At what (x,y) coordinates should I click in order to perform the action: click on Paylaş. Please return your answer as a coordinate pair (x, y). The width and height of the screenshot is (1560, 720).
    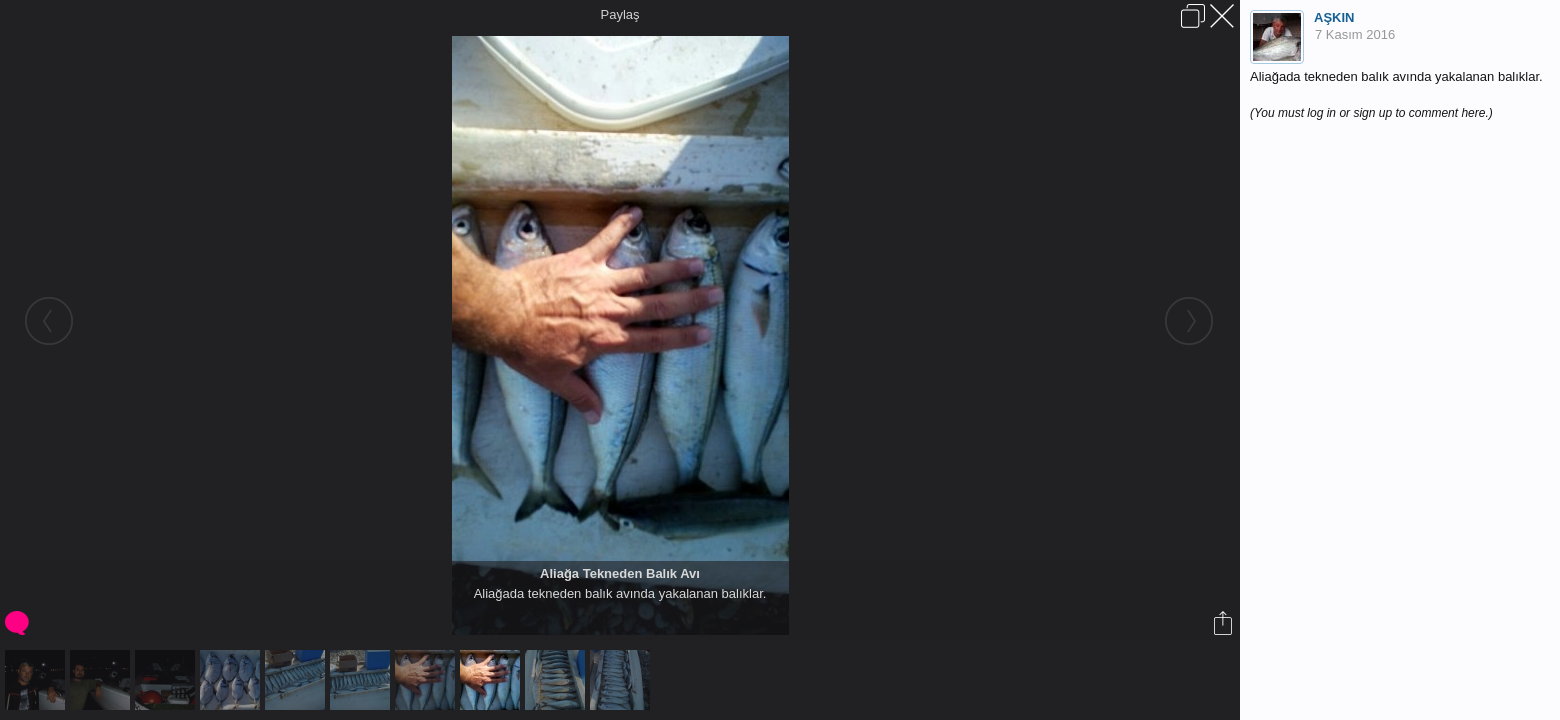
    Looking at the image, I should click on (619, 14).